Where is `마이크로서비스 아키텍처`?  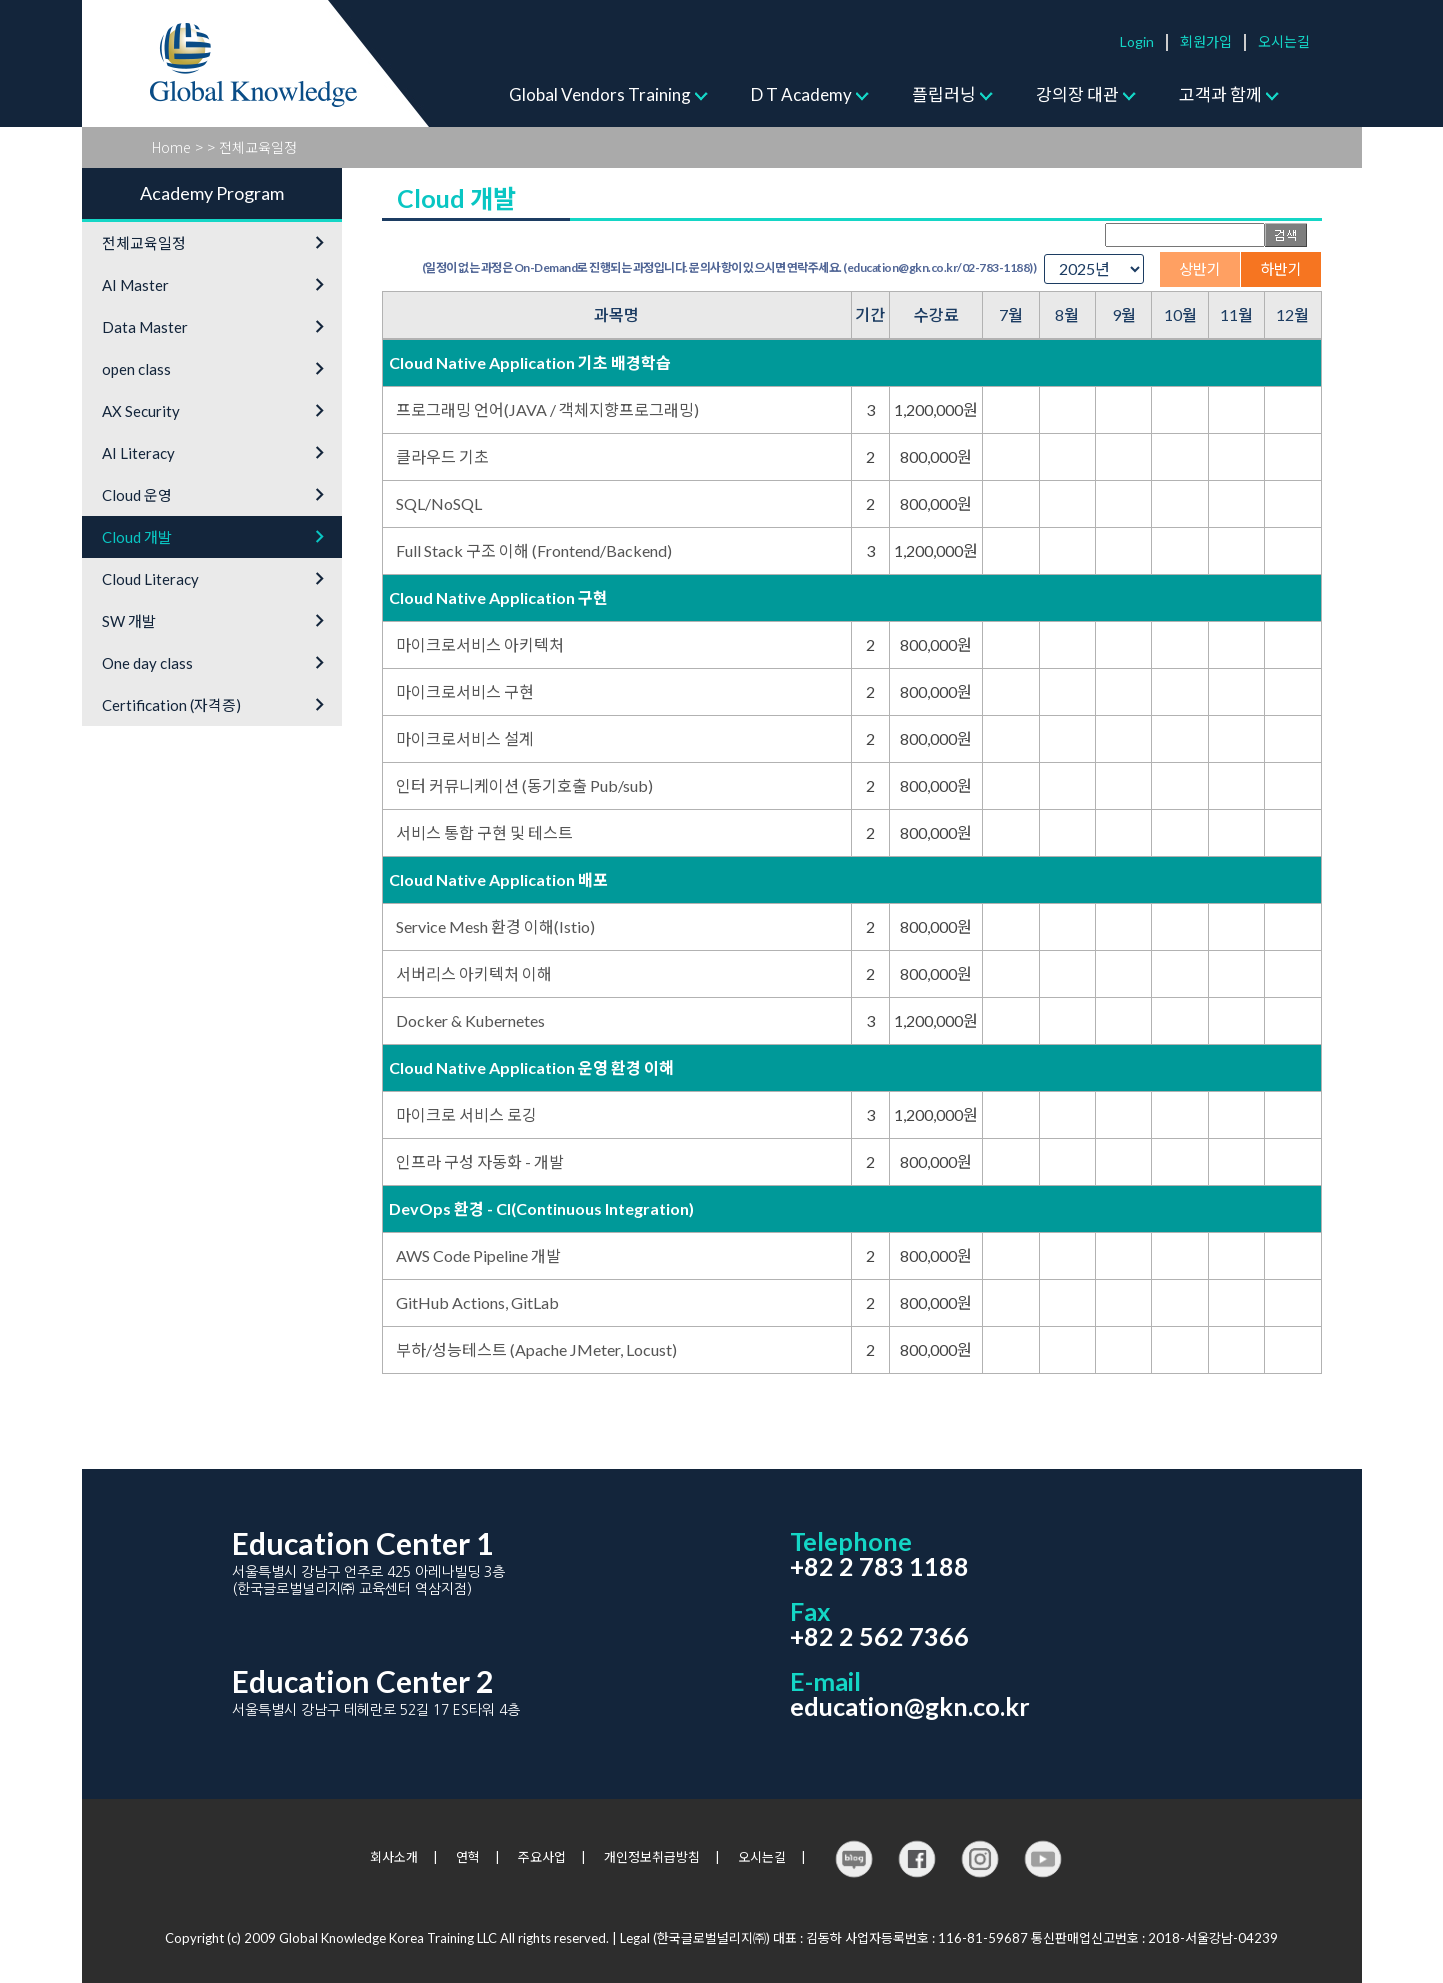
마이크로서비스 아키텍처 is located at coordinates (480, 644).